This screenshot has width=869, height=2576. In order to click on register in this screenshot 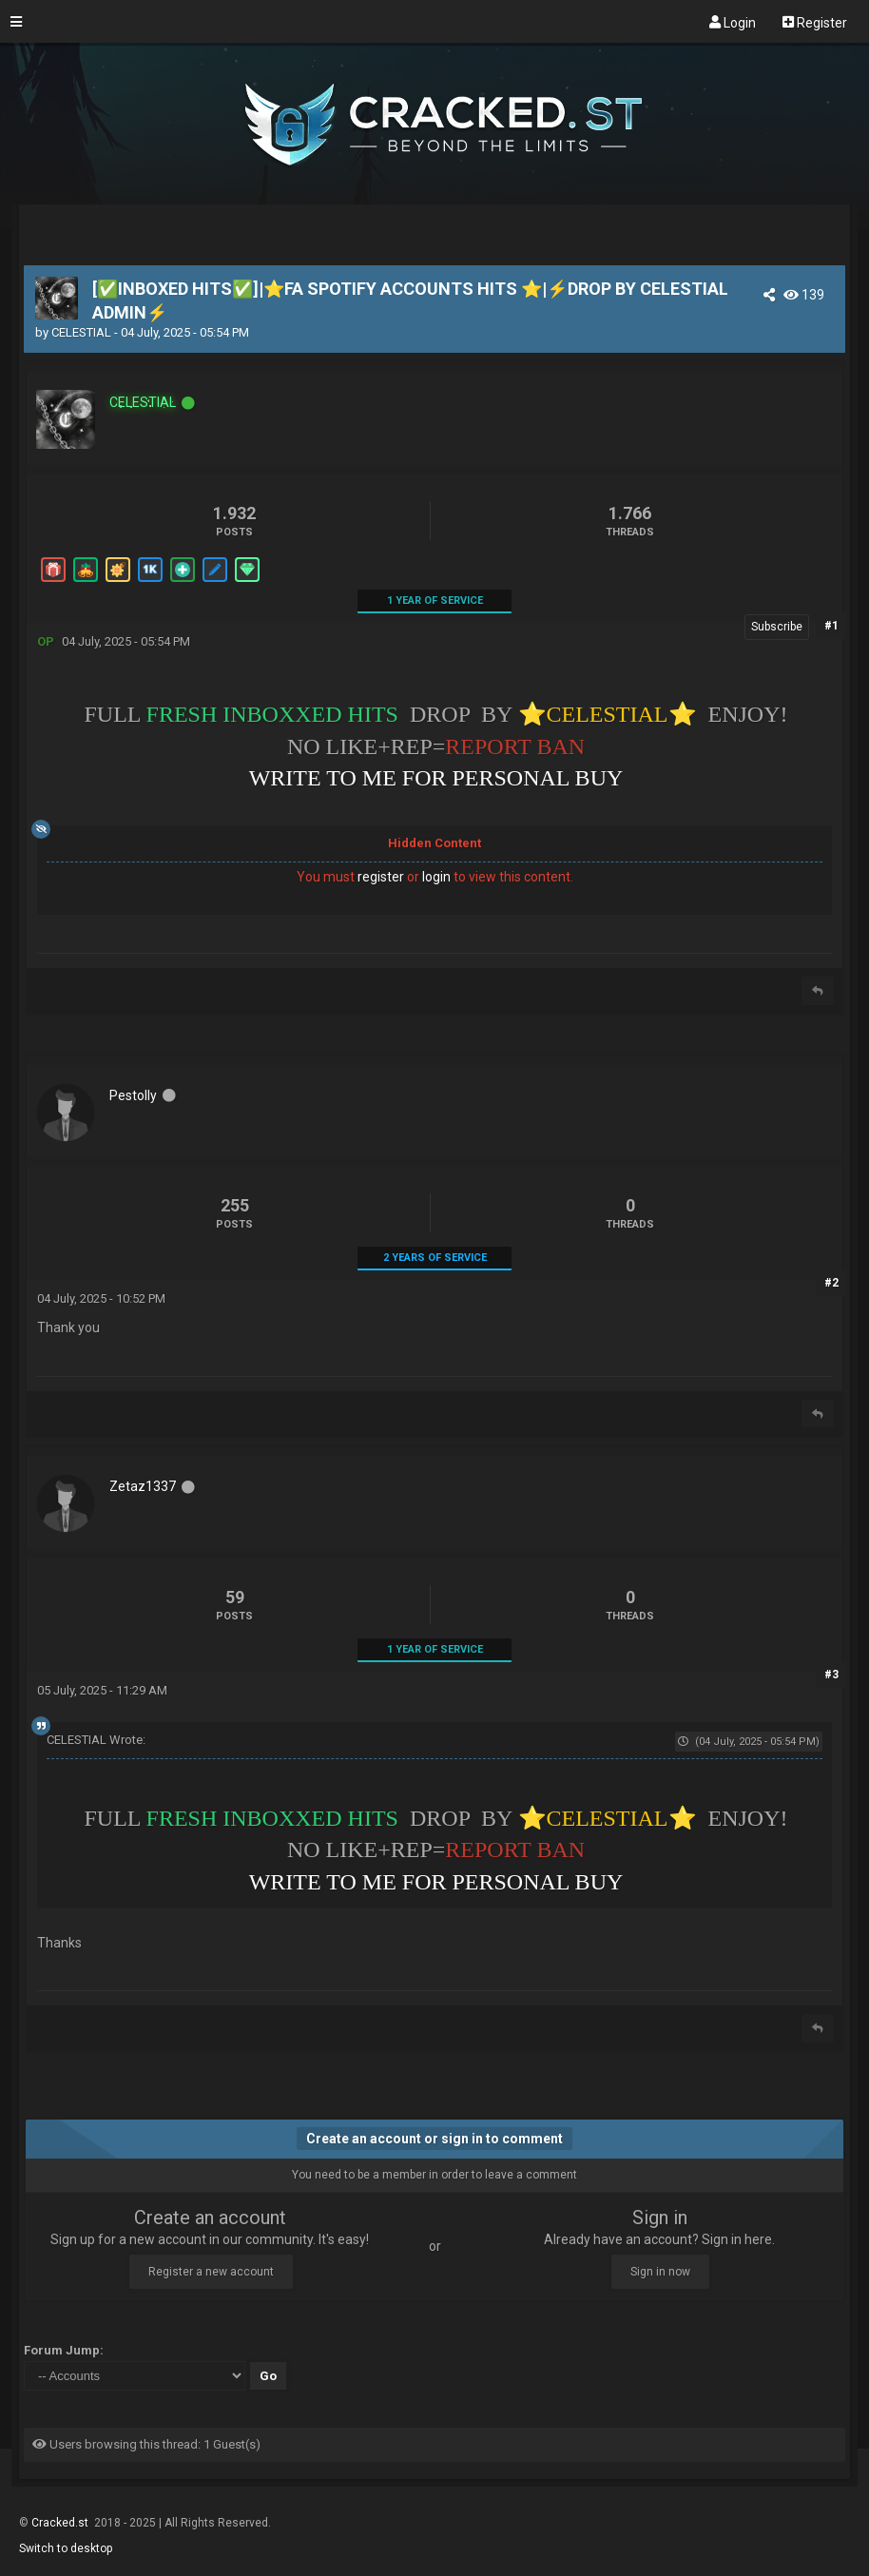, I will do `click(380, 876)`.